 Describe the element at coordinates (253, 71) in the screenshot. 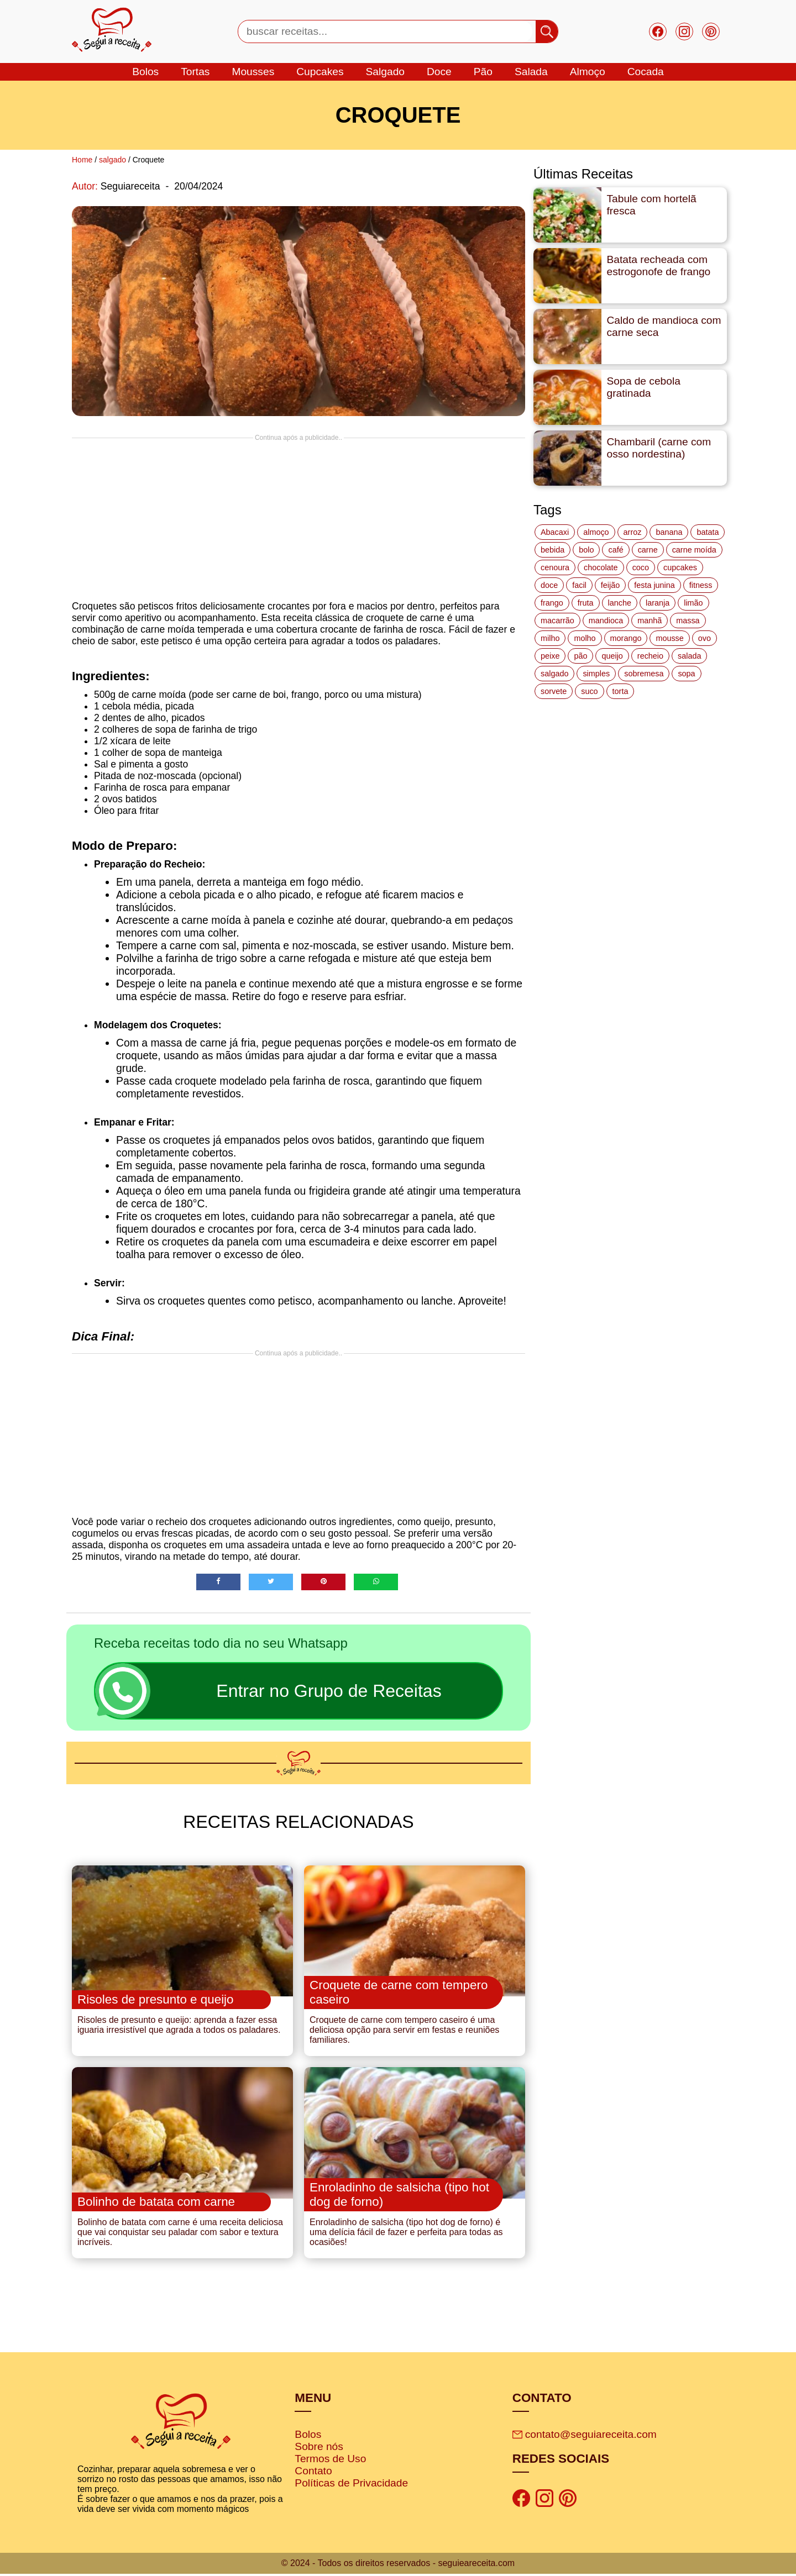

I see `mousses` at that location.